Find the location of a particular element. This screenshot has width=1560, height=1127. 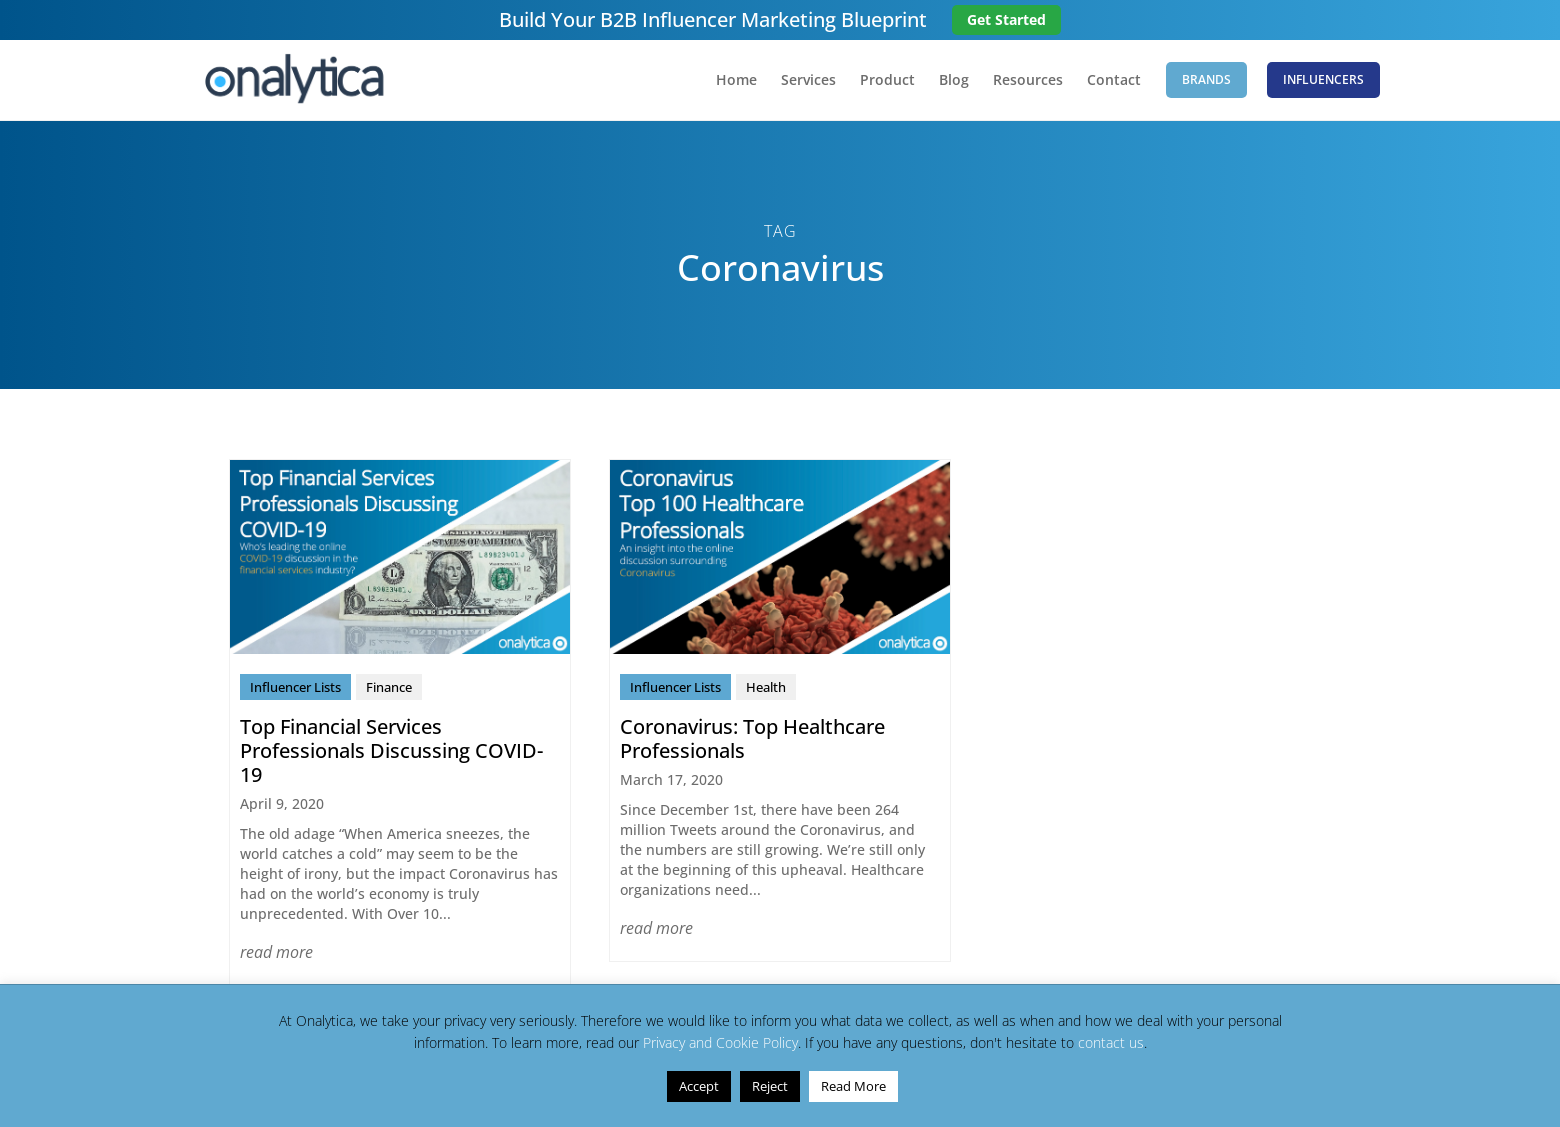

read more is located at coordinates (276, 952).